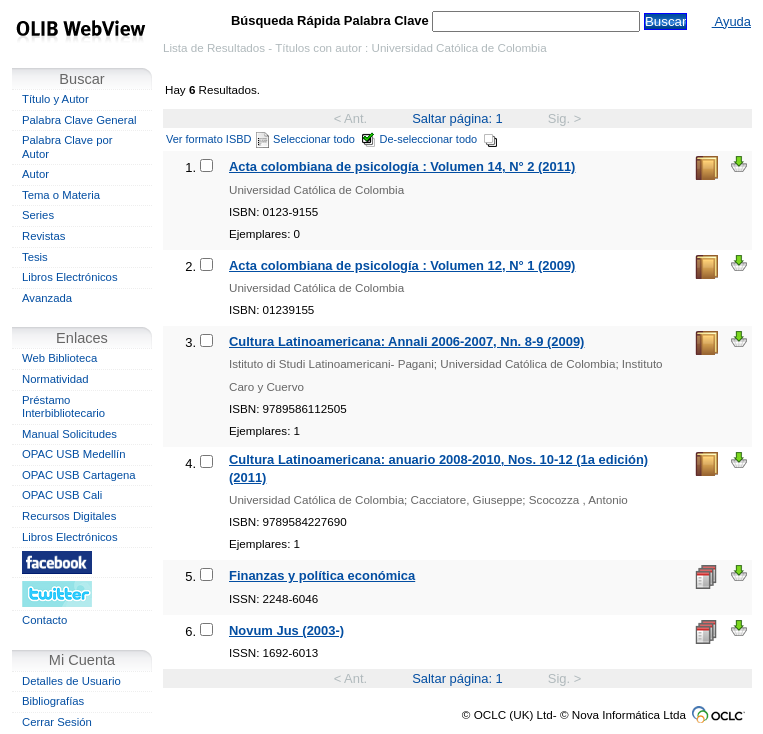  Describe the element at coordinates (69, 434) in the screenshot. I see `Manual Solicitudes` at that location.